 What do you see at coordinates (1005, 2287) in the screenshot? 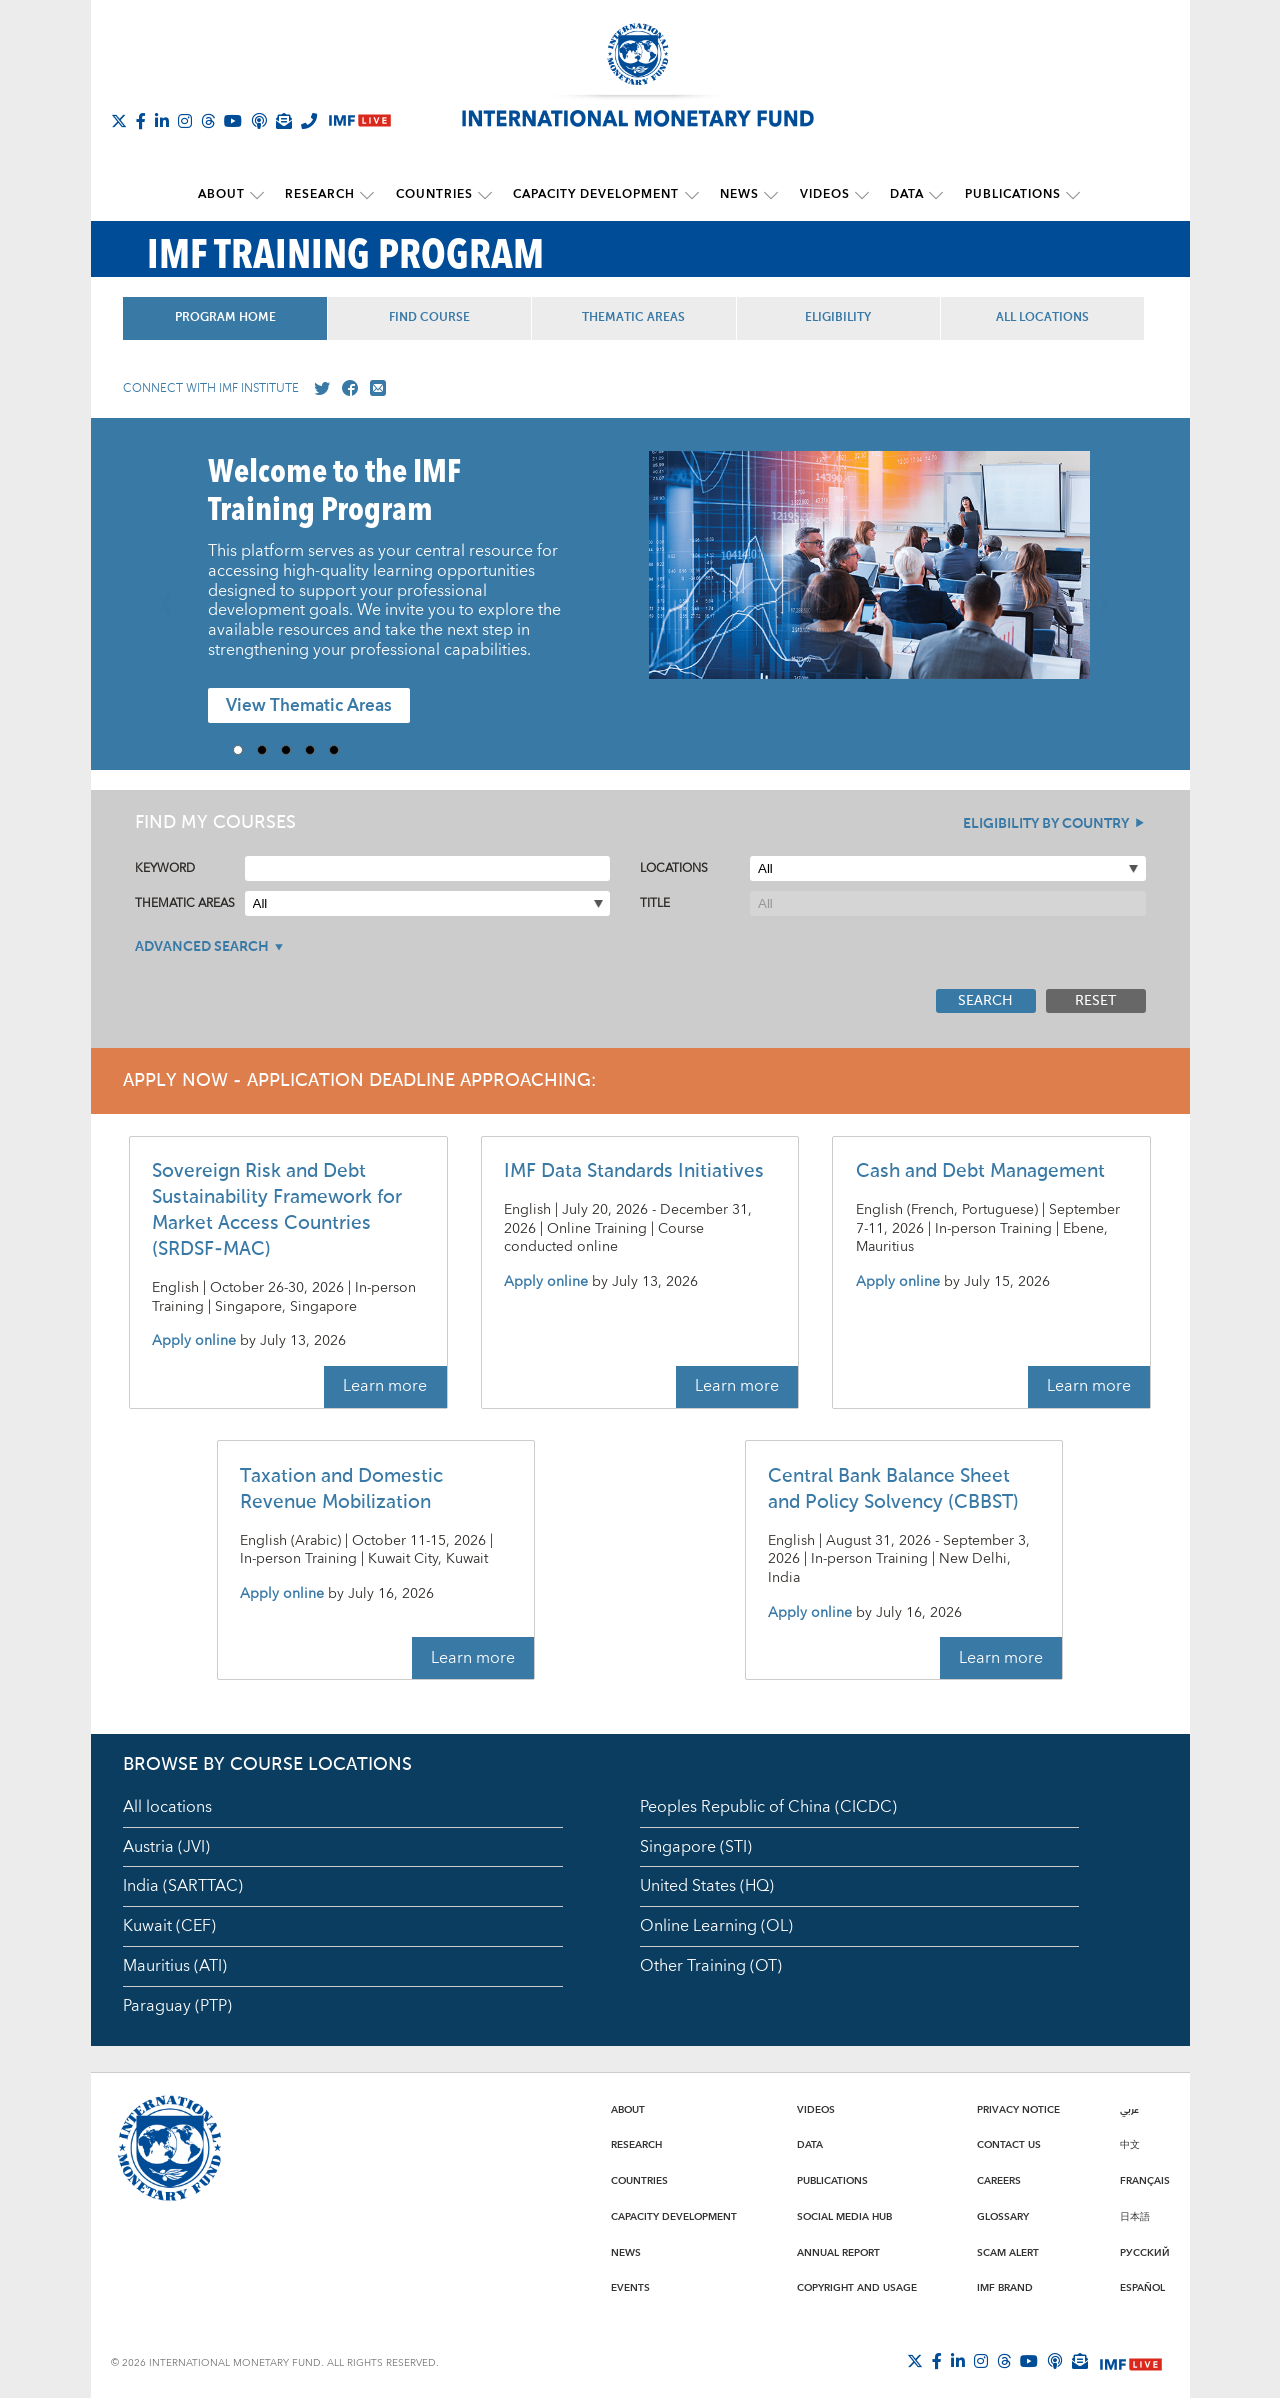
I see `IMF Brand` at bounding box center [1005, 2287].